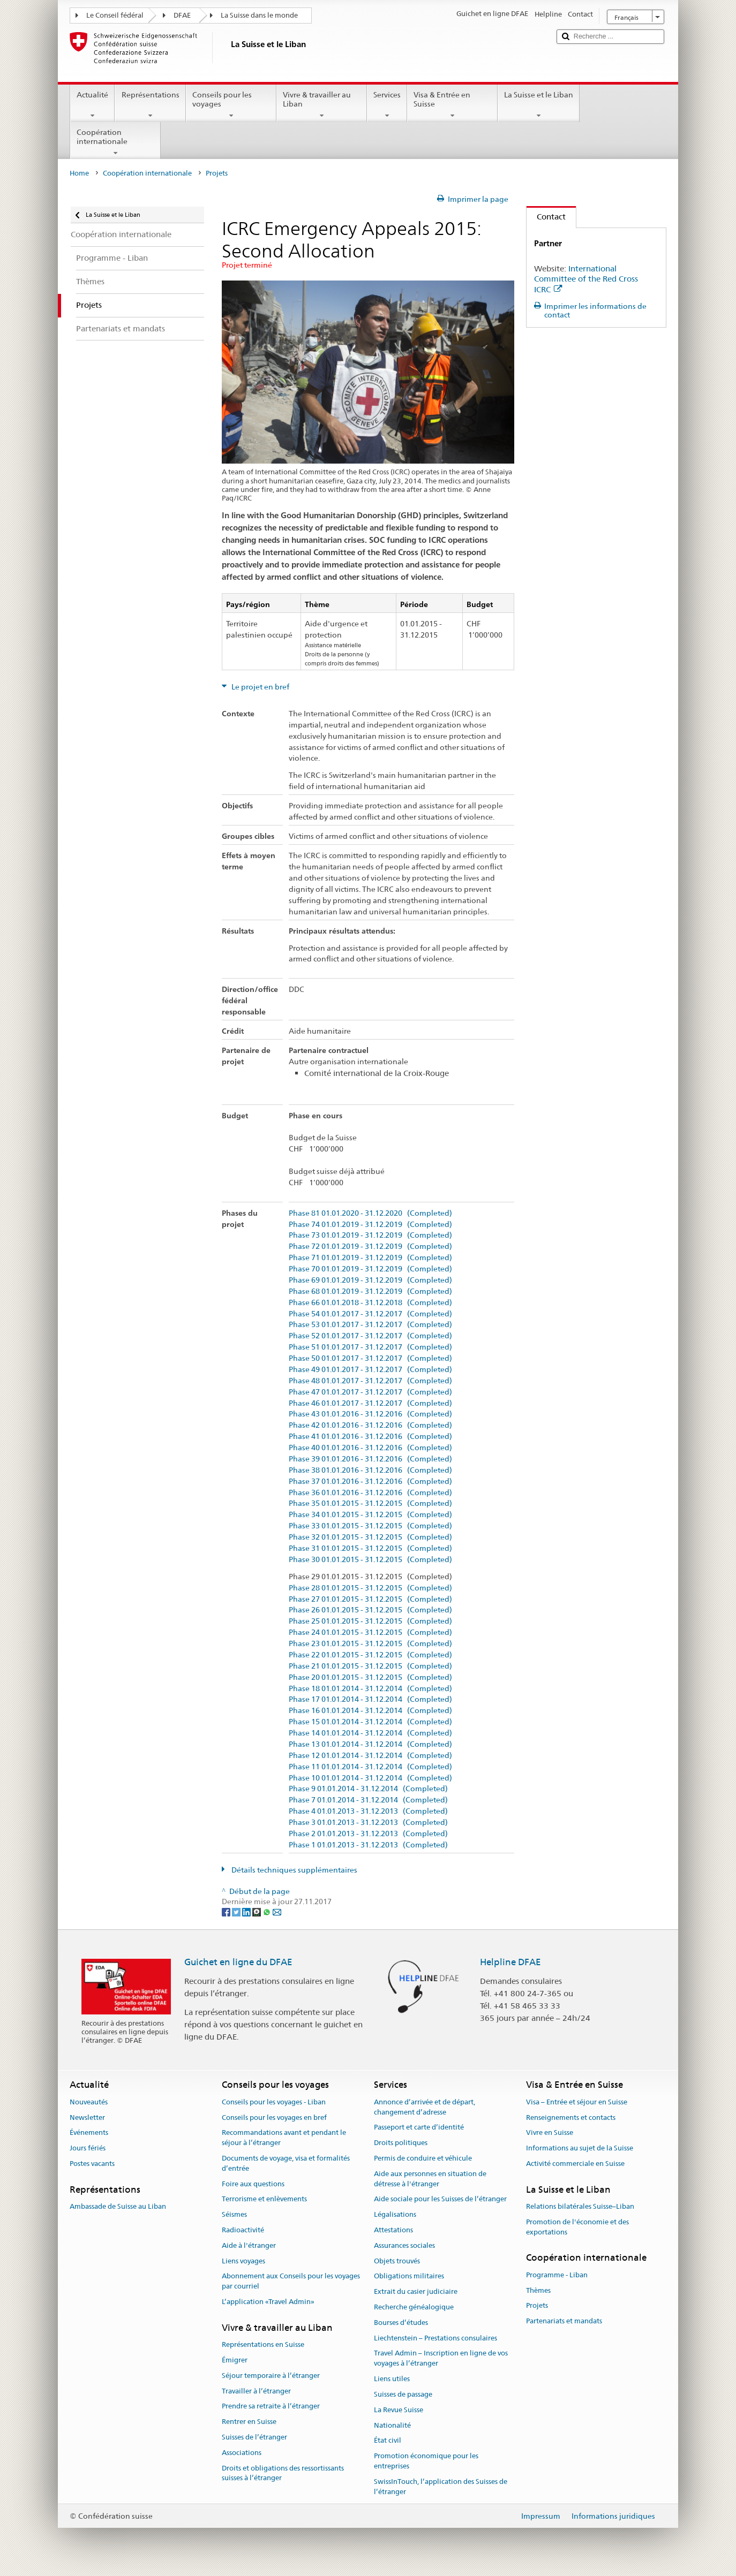  Describe the element at coordinates (546, 216) in the screenshot. I see `Contact` at that location.